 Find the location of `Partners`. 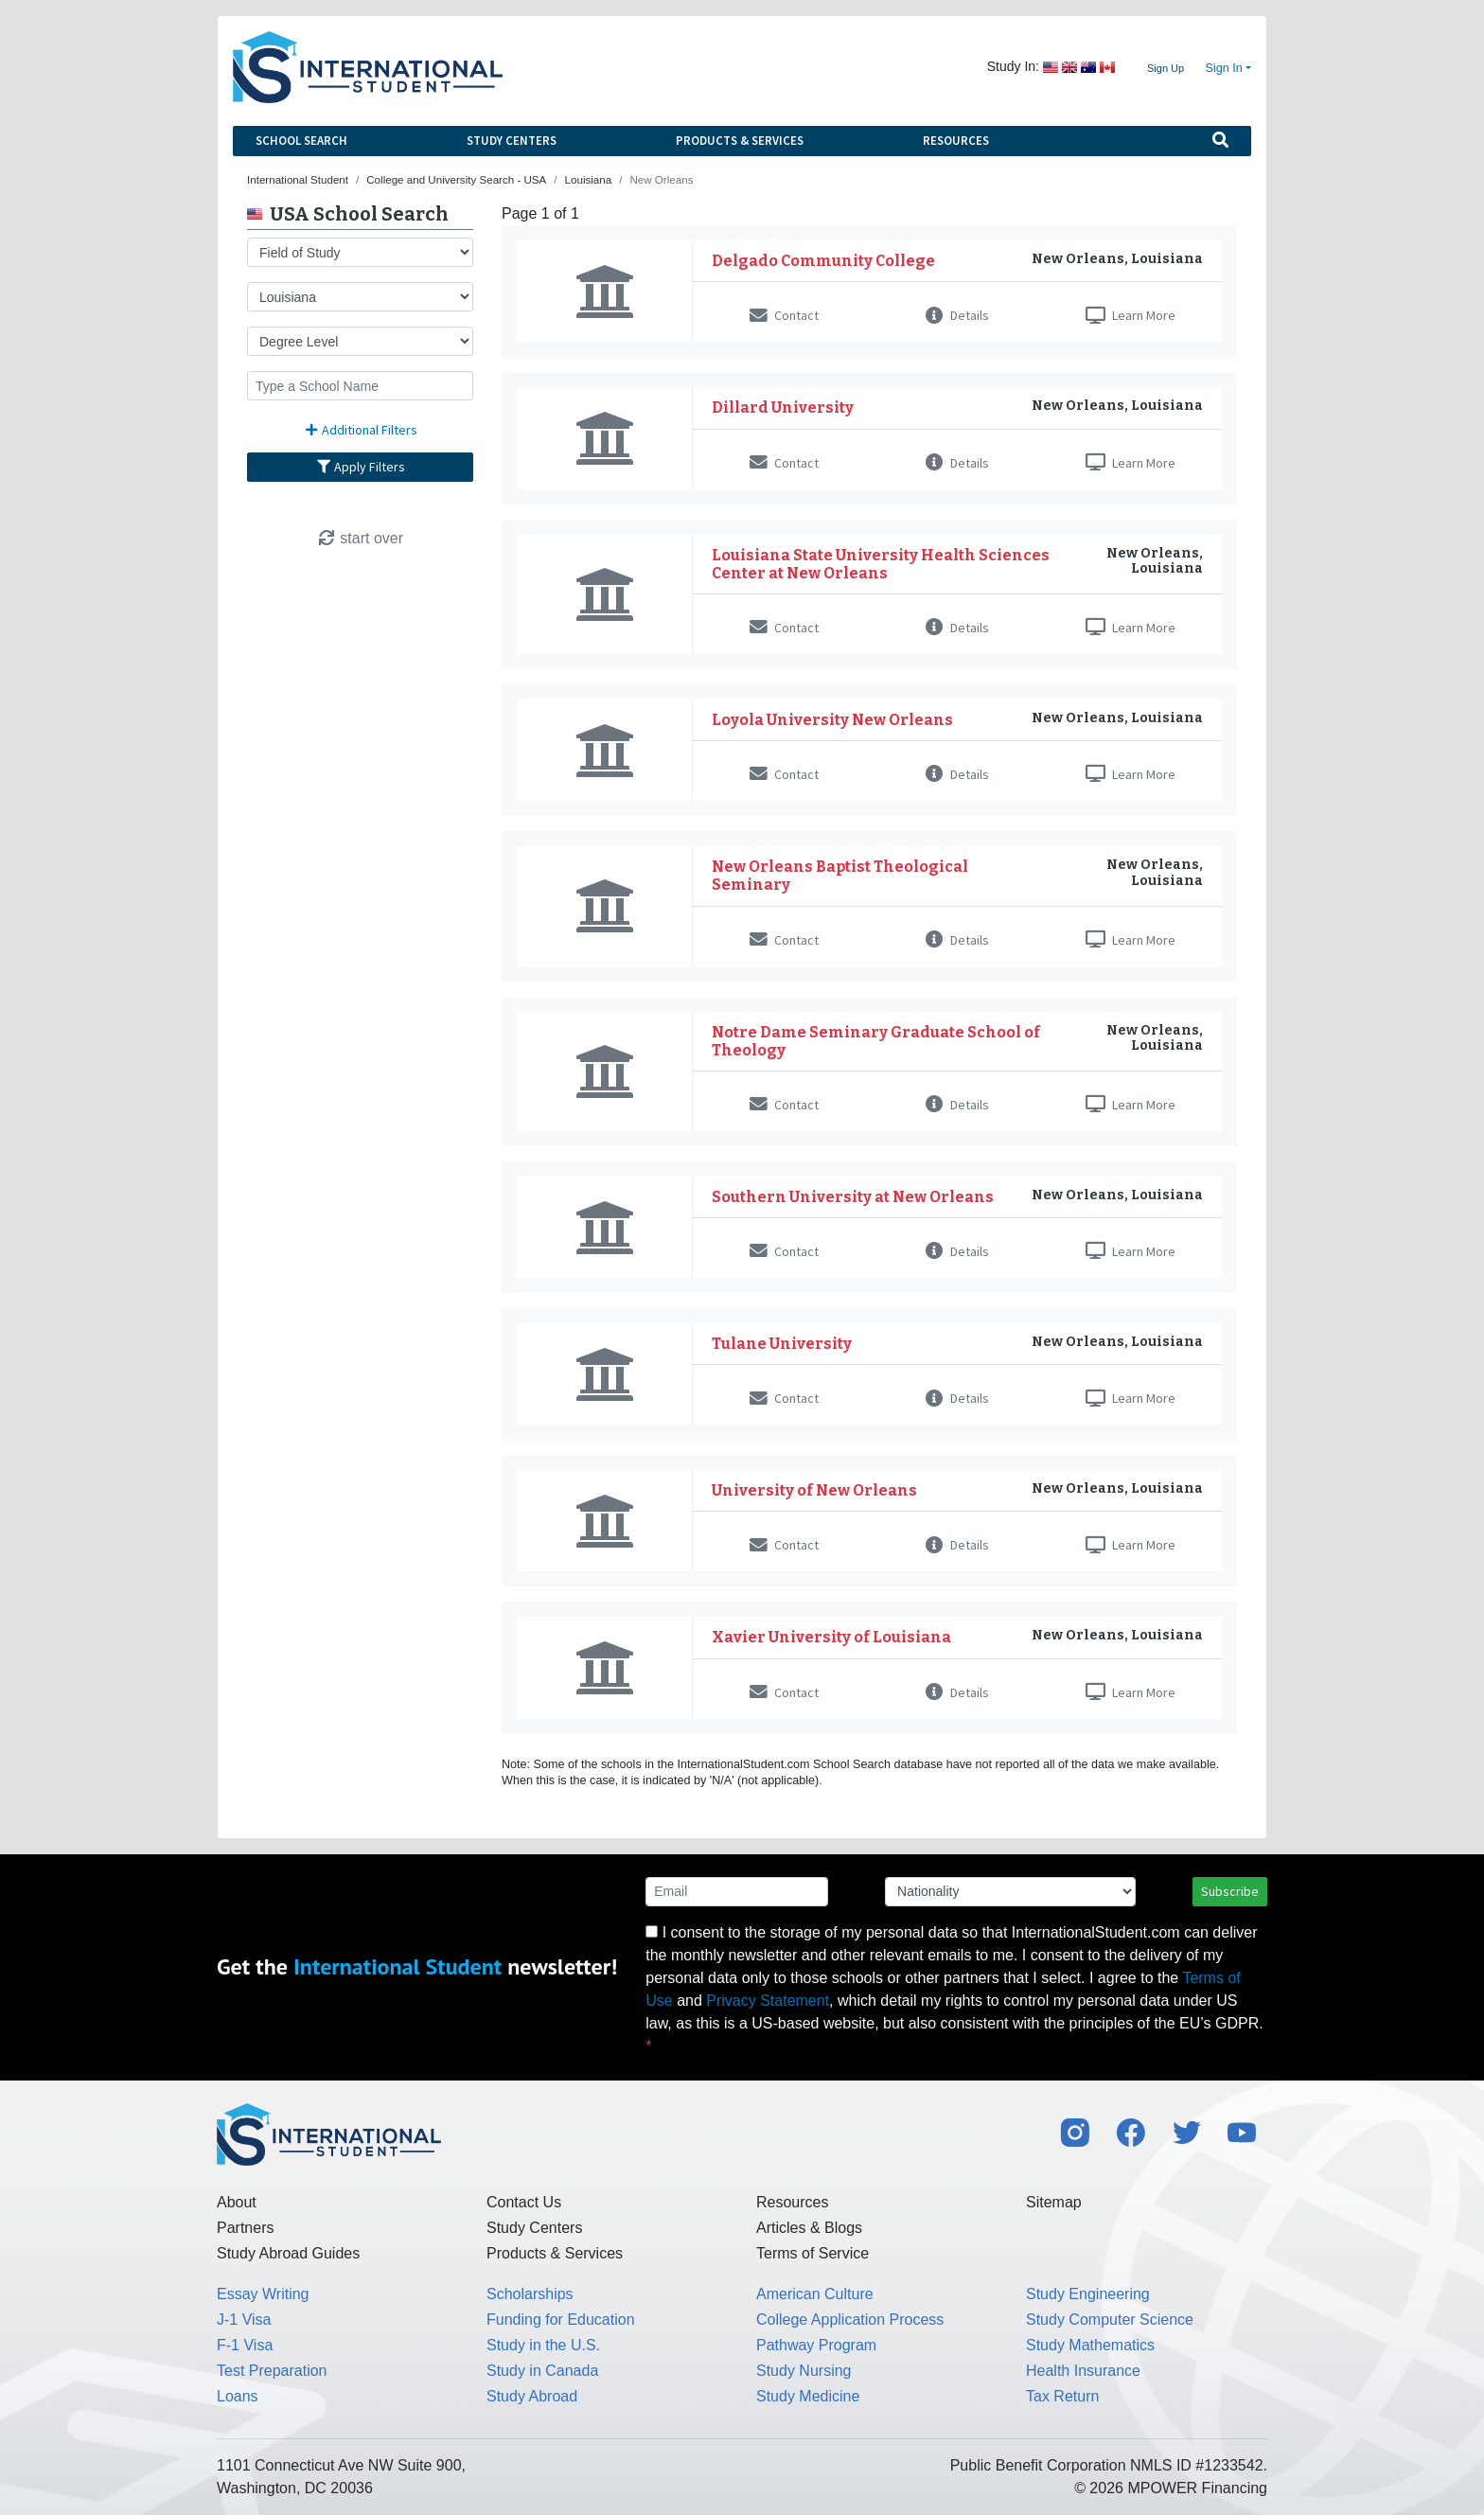

Partners is located at coordinates (245, 2228).